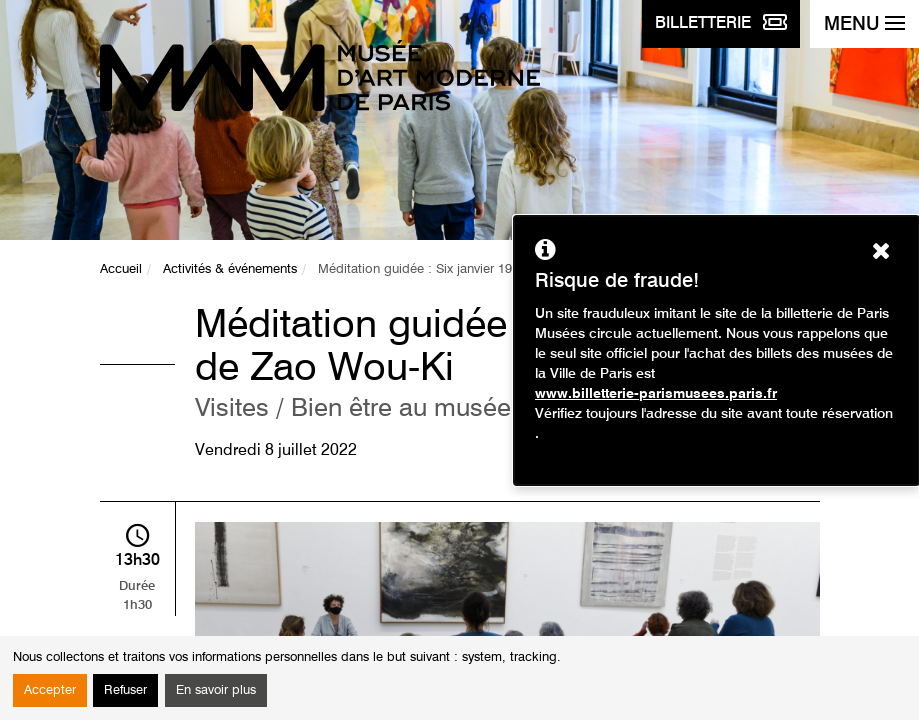  What do you see at coordinates (125, 690) in the screenshot?
I see `Refuser` at bounding box center [125, 690].